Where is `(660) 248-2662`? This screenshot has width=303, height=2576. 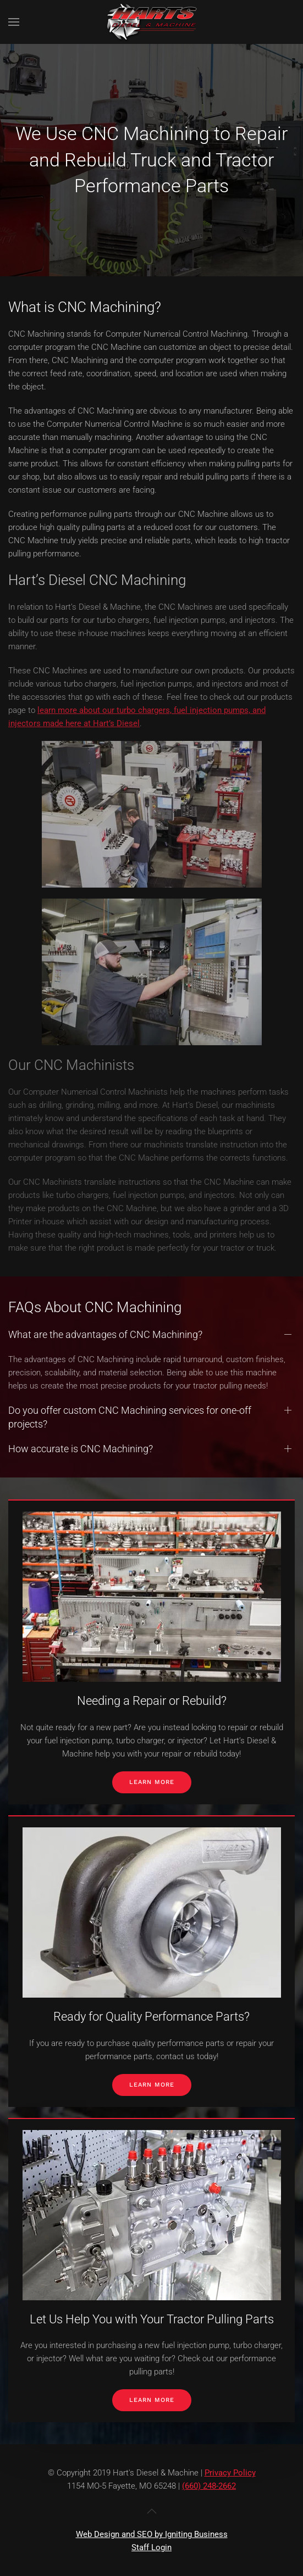
(660) 248-2662 is located at coordinates (209, 2486).